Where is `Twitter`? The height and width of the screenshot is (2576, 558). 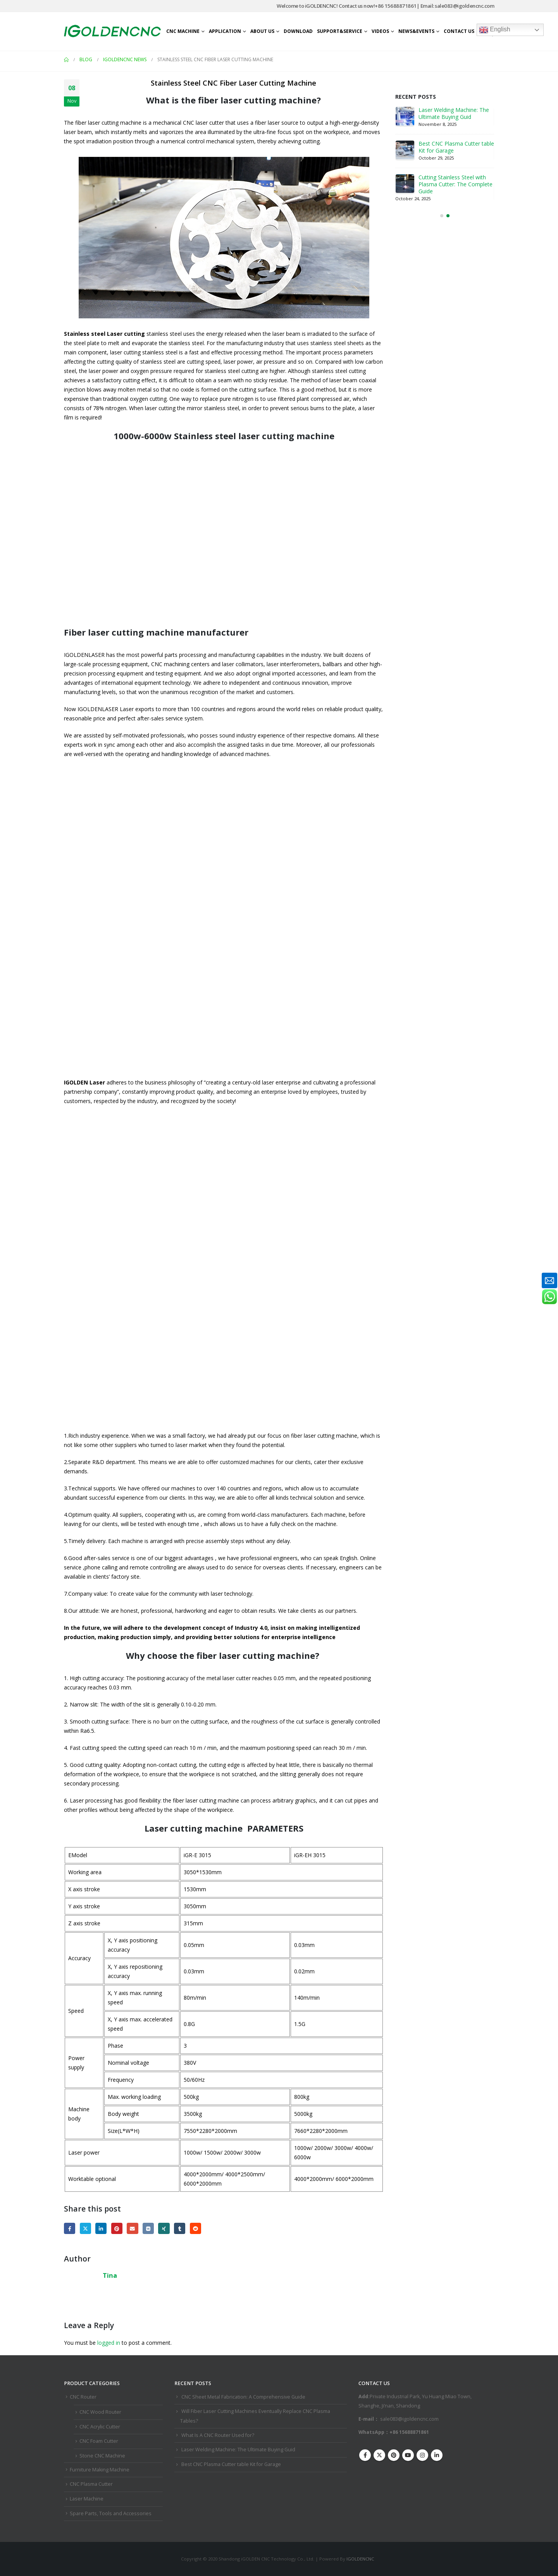 Twitter is located at coordinates (85, 2228).